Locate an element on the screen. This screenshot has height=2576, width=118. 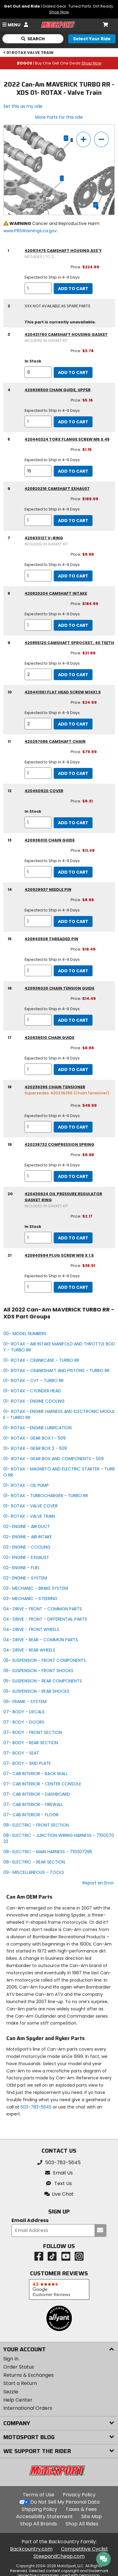
Add to Cart [add to cart, part availability: Expected to Ship in 4-9 Days, part price: $18.49] is located at coordinates (73, 971).